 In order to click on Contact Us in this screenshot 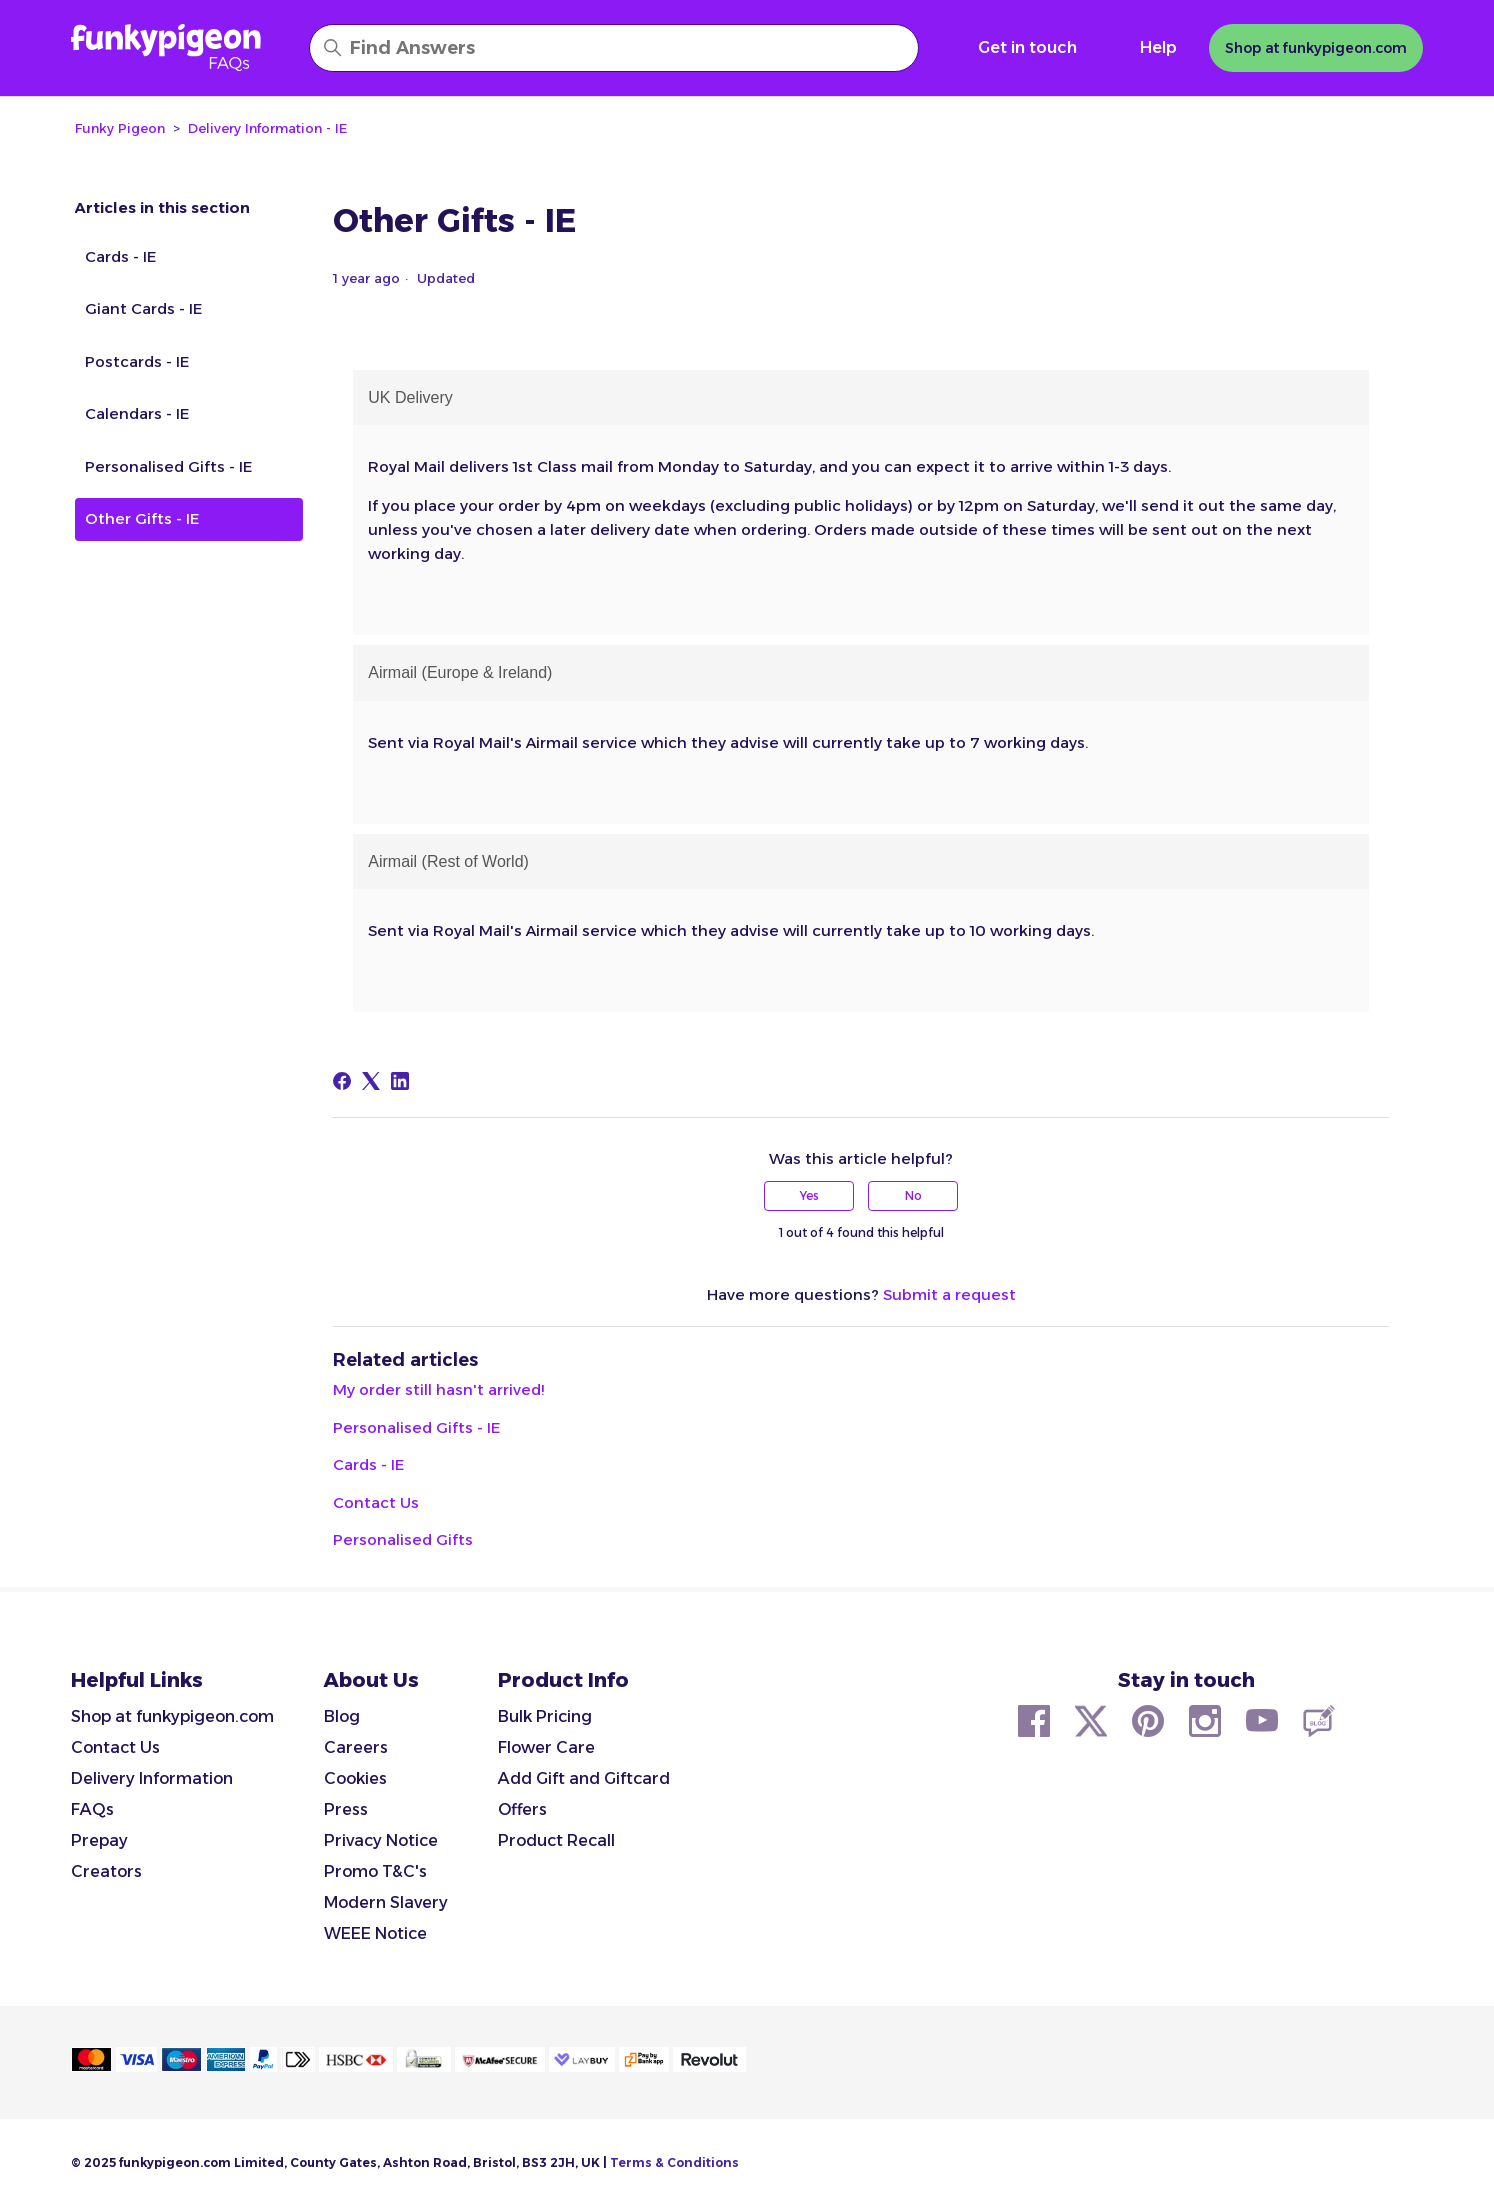, I will do `click(376, 1502)`.